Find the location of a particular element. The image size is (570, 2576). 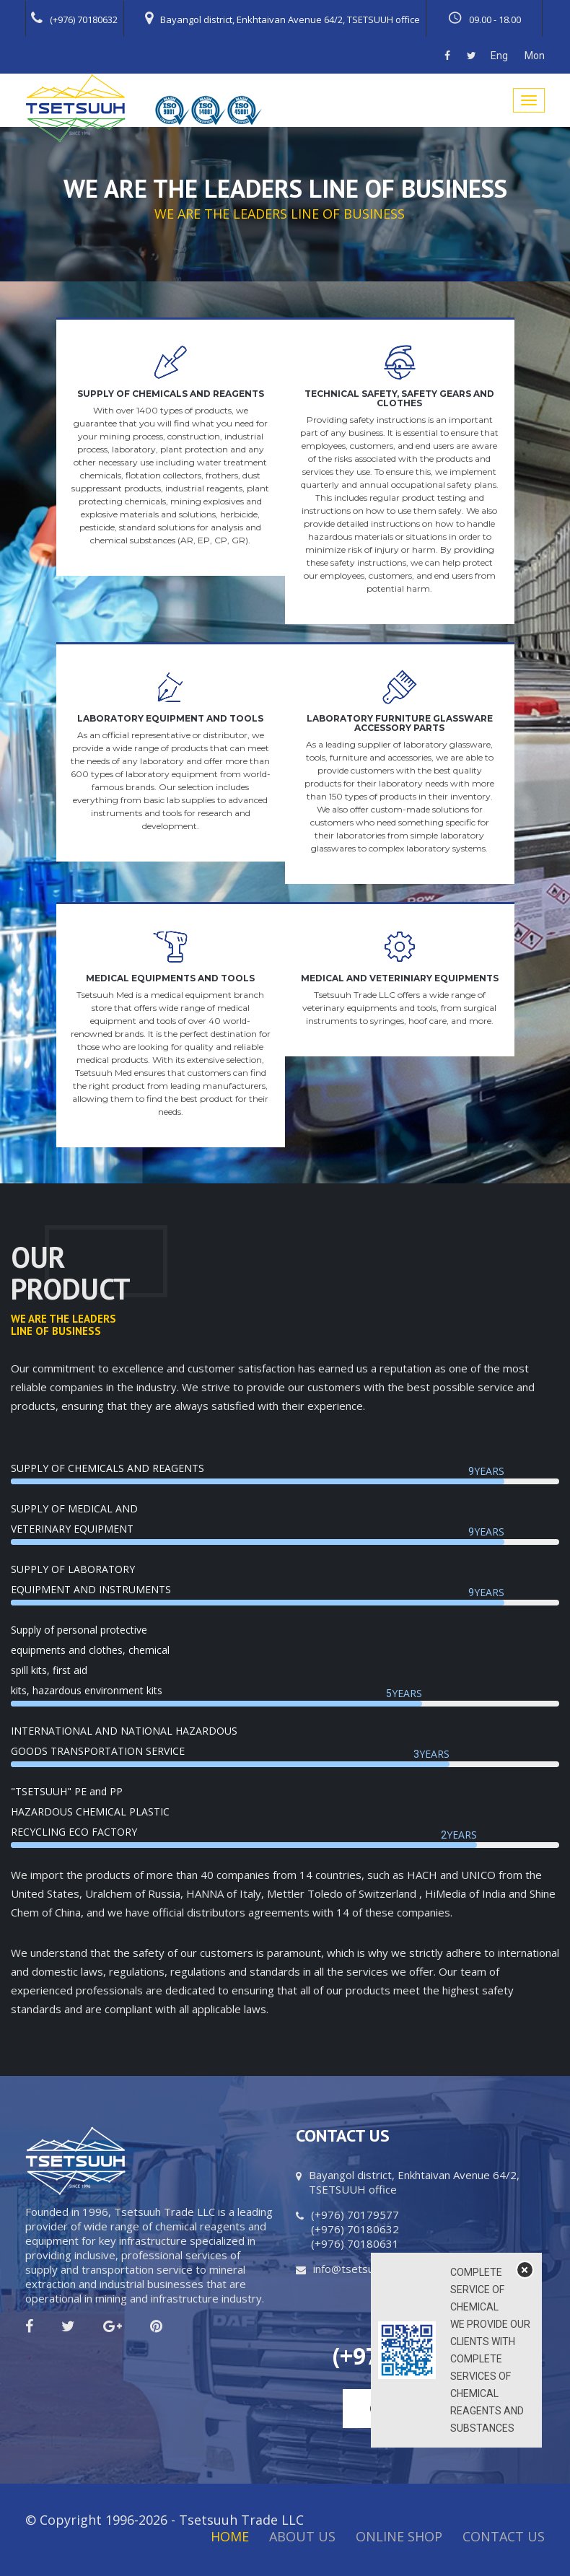

About Us is located at coordinates (302, 2536).